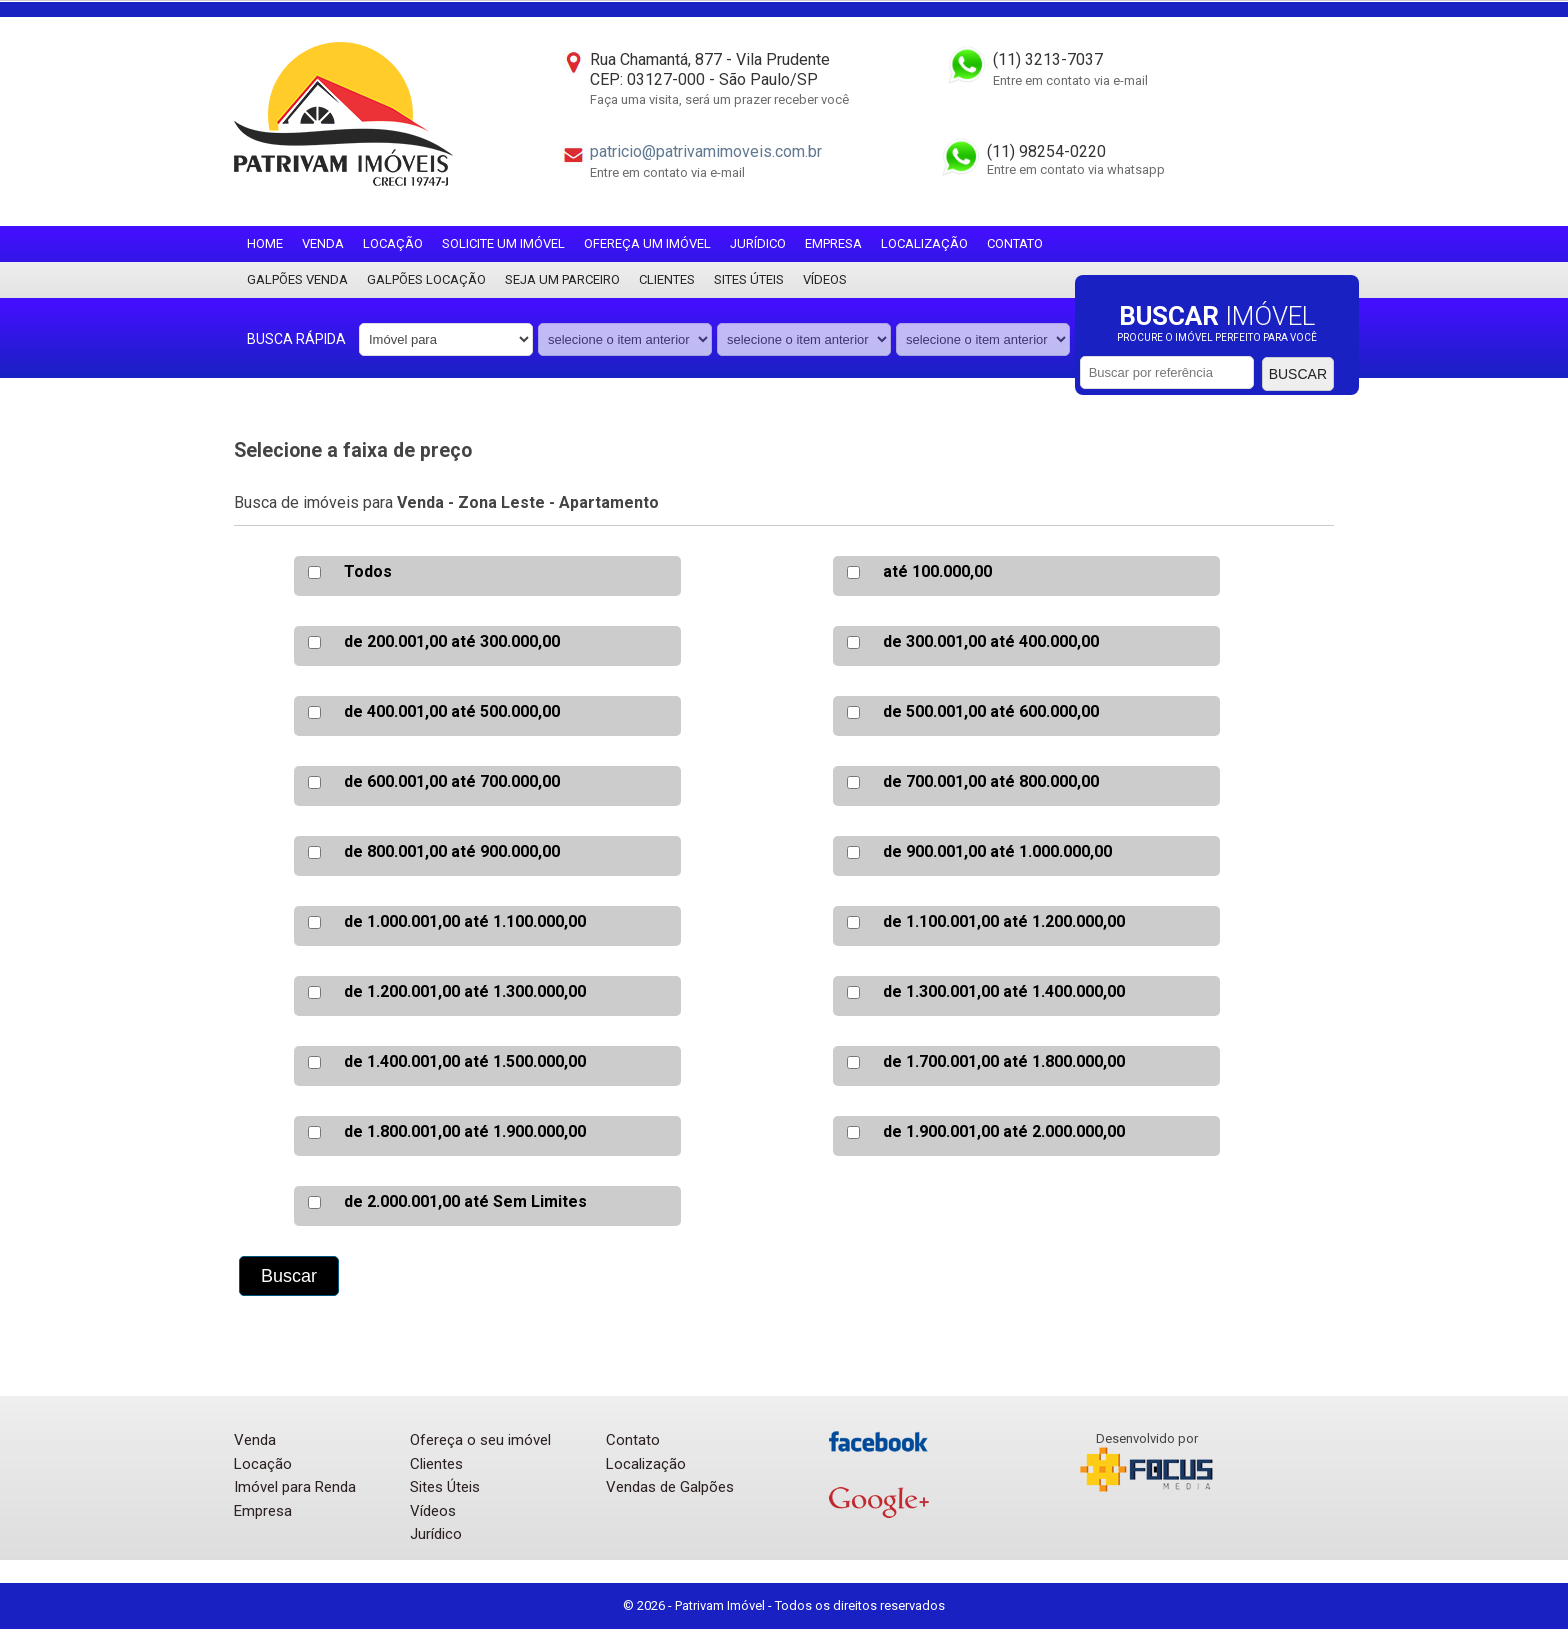 The height and width of the screenshot is (1629, 1568). I want to click on de 1.200.001,00 até 1.300.000,00, so click(465, 991).